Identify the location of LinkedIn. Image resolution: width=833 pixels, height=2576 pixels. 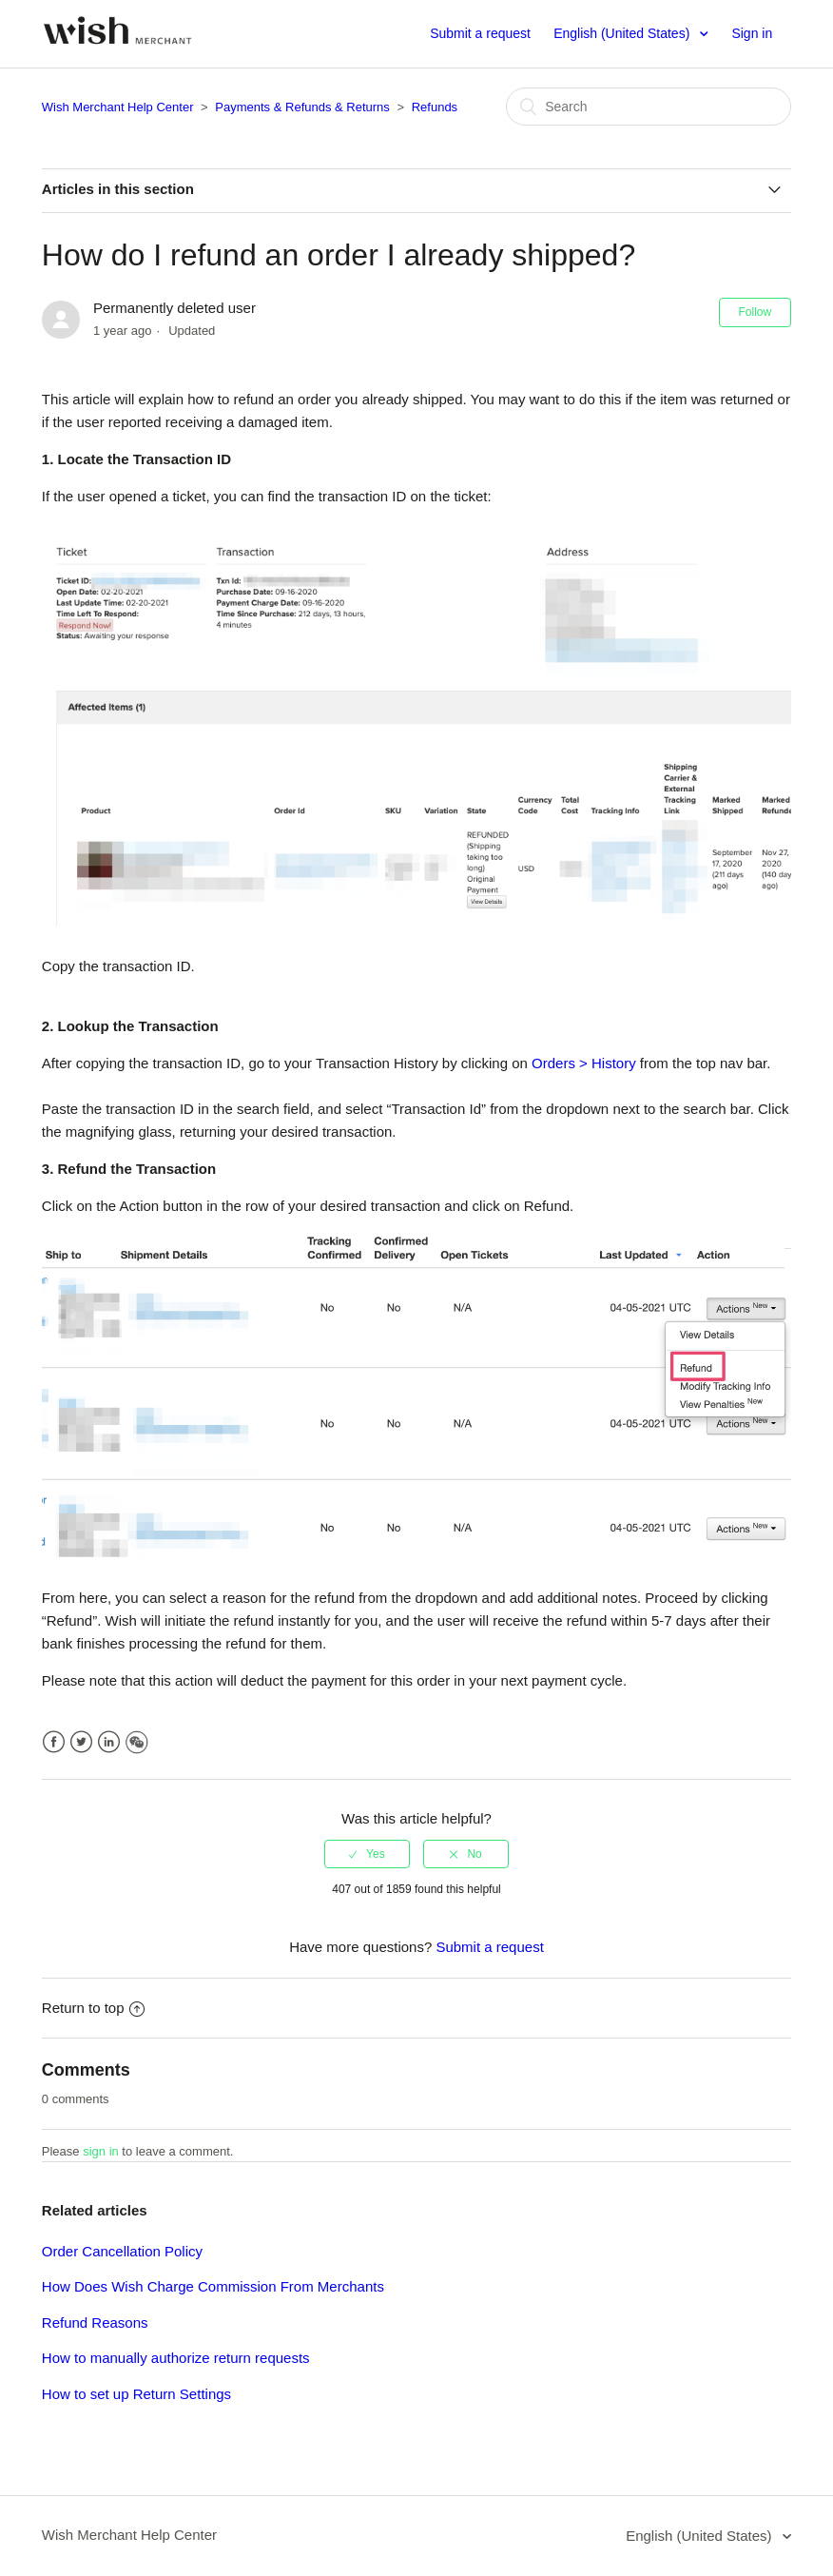
(109, 1742).